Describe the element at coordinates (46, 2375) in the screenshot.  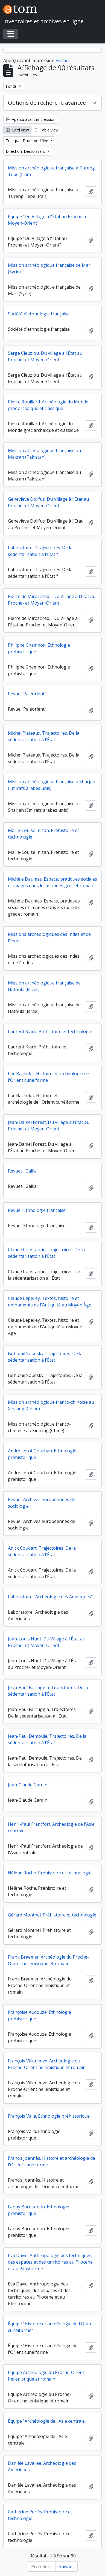
I see `Équipe Archéologie du Proche-Orient hellénistique et romain` at that location.